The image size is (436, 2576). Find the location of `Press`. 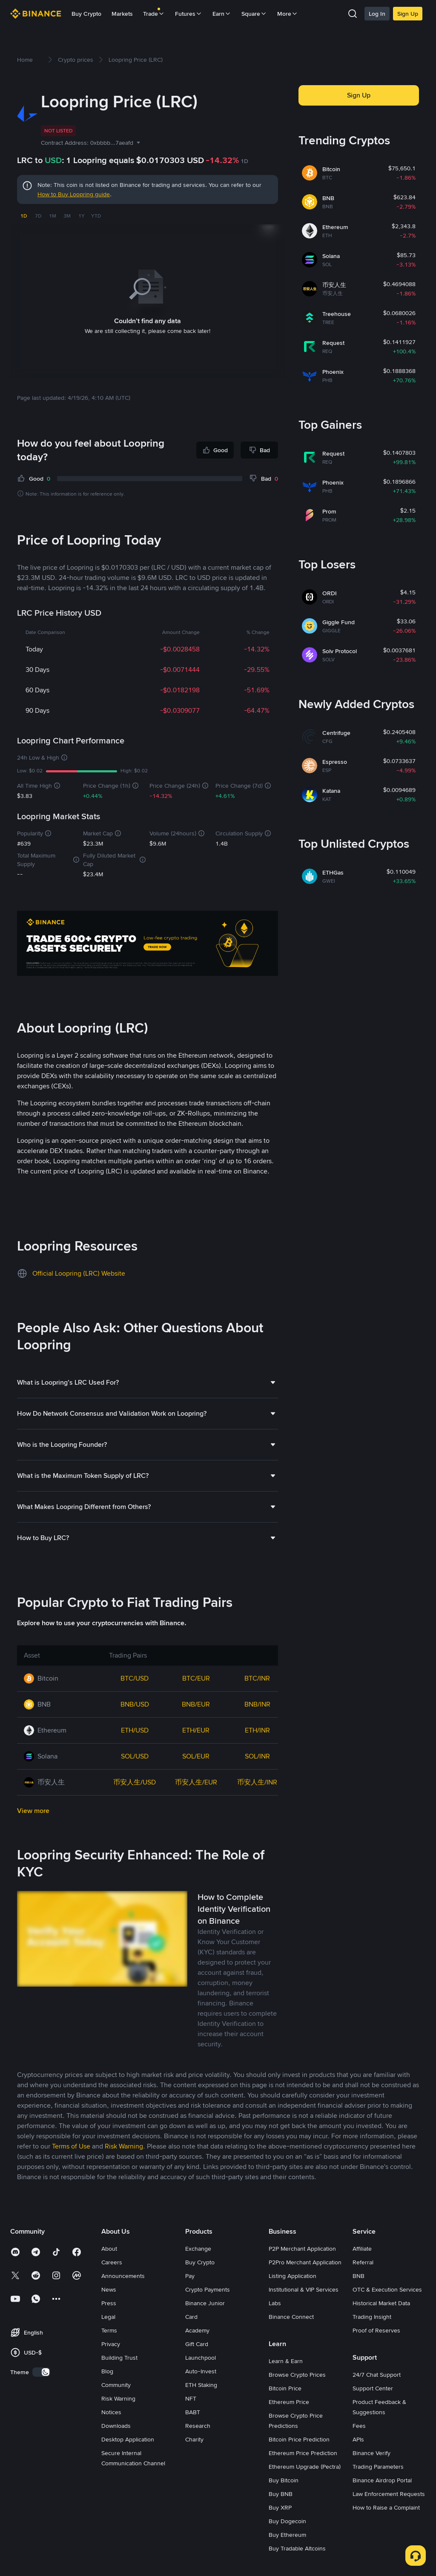

Press is located at coordinates (108, 2303).